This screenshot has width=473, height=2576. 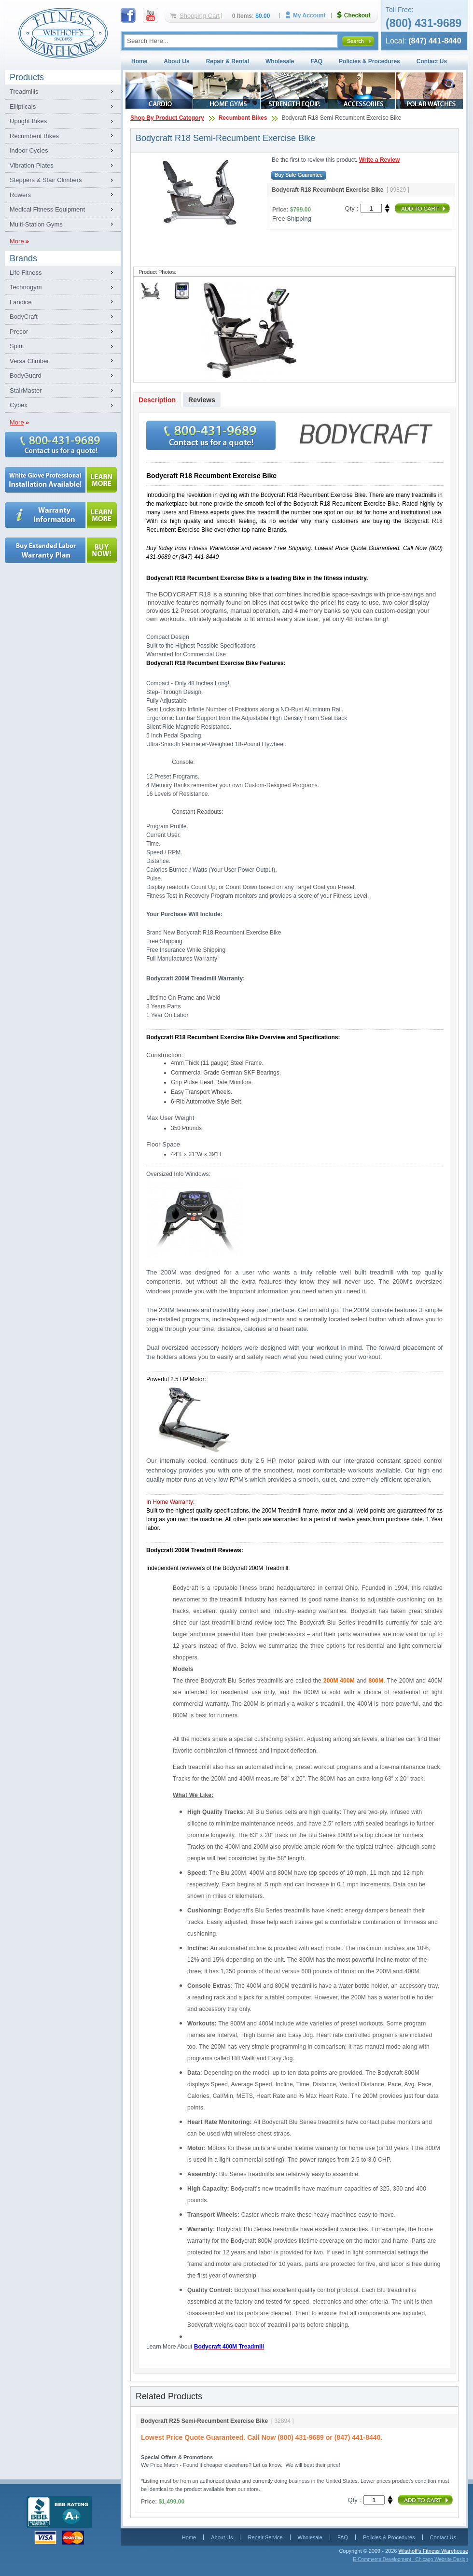 What do you see at coordinates (369, 61) in the screenshot?
I see `Policies & Procedures` at bounding box center [369, 61].